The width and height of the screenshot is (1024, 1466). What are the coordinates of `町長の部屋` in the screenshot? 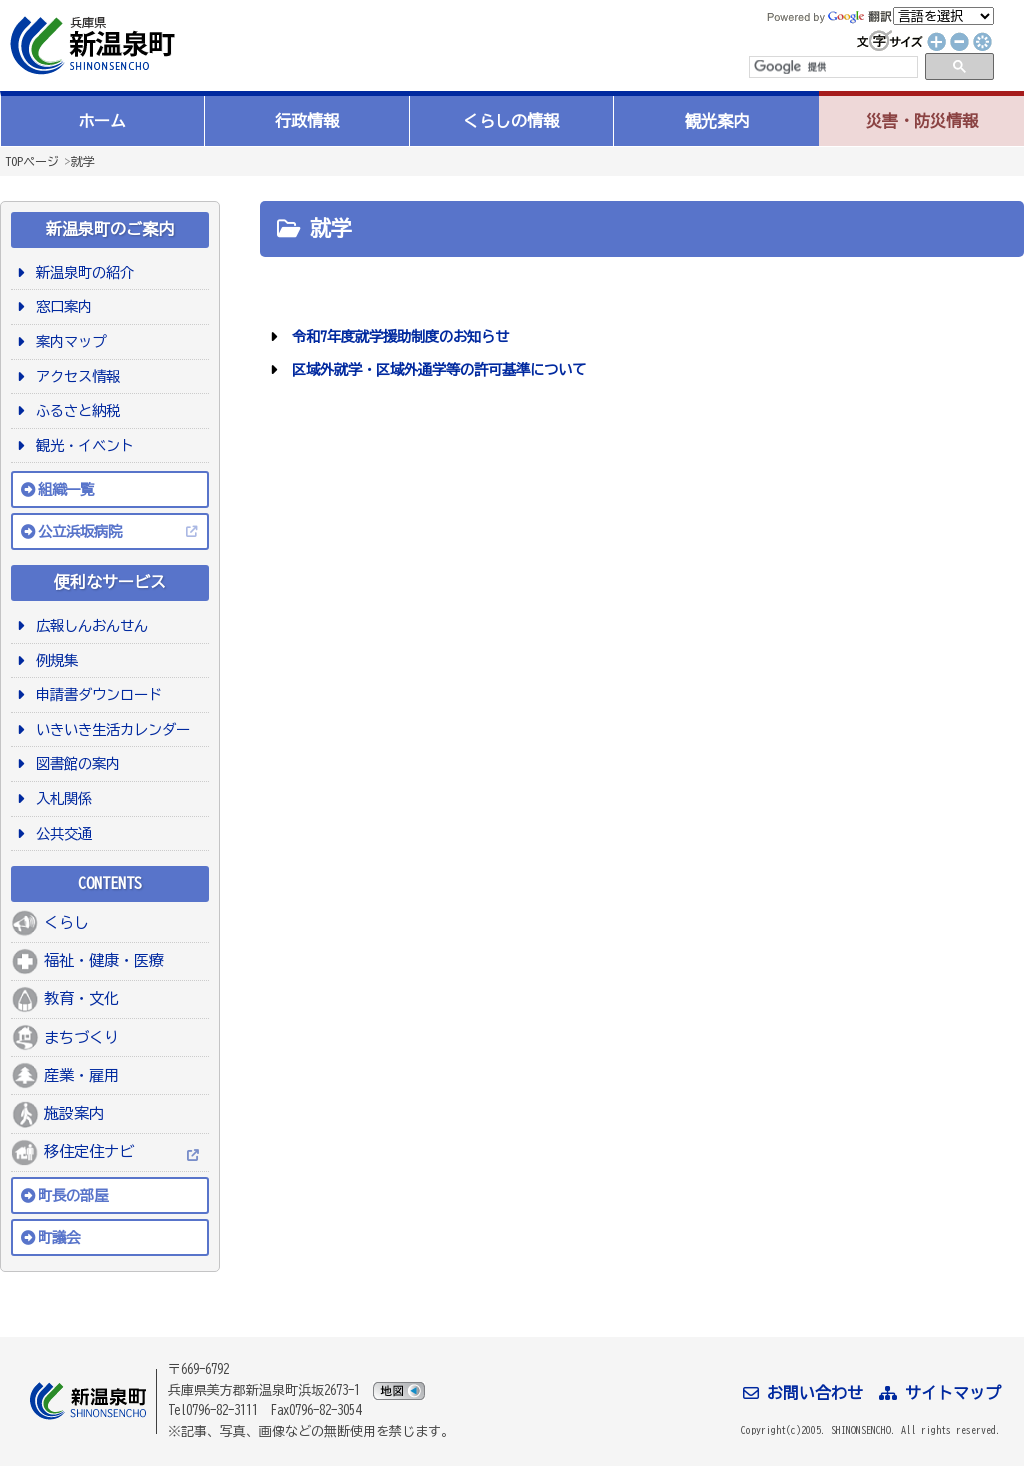 It's located at (73, 1195).